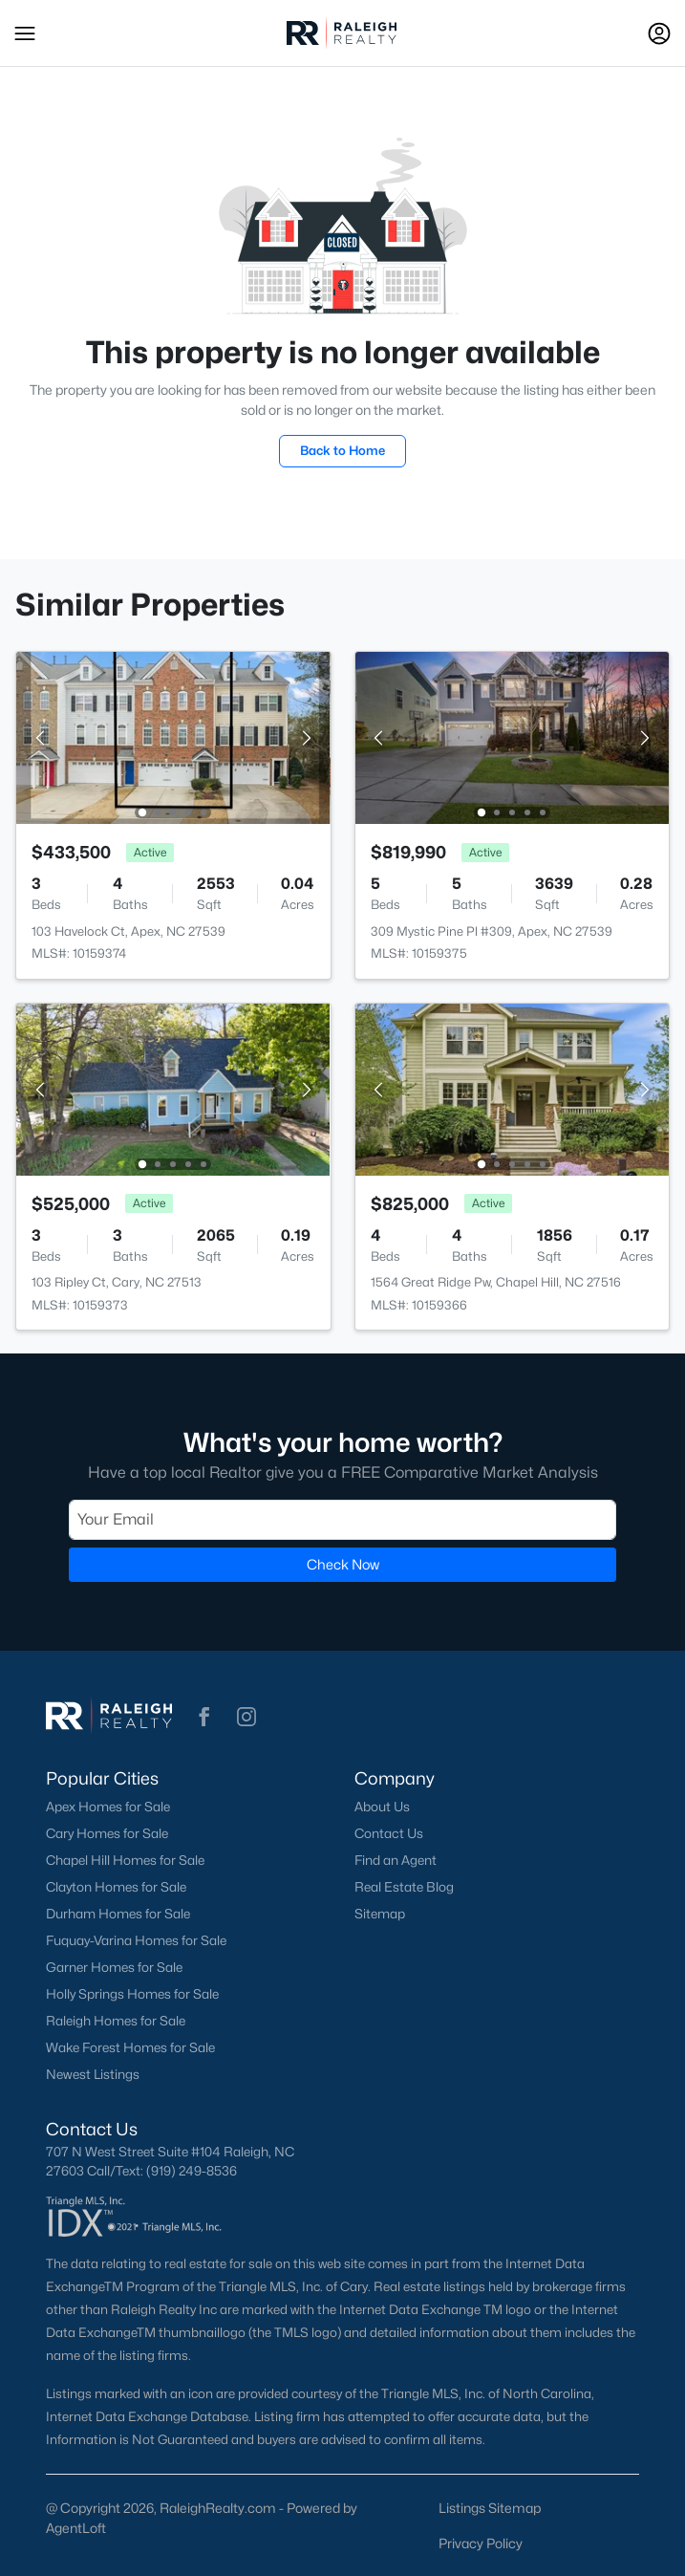 This screenshot has width=685, height=2576. What do you see at coordinates (659, 33) in the screenshot?
I see `[Open Sign-In Modal]` at bounding box center [659, 33].